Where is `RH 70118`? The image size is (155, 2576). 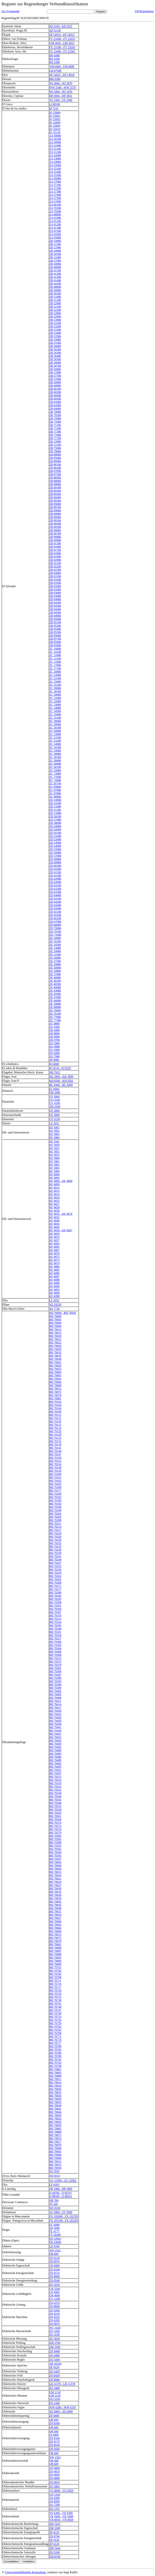 RH 70118 is located at coordinates (55, 1421).